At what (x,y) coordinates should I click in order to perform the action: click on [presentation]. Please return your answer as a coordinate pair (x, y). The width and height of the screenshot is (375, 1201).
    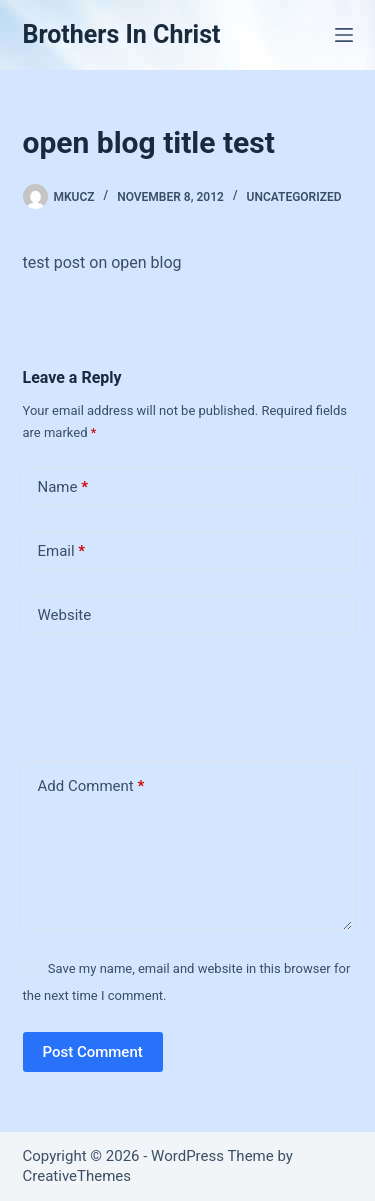
    Looking at the image, I should click on (160, 694).